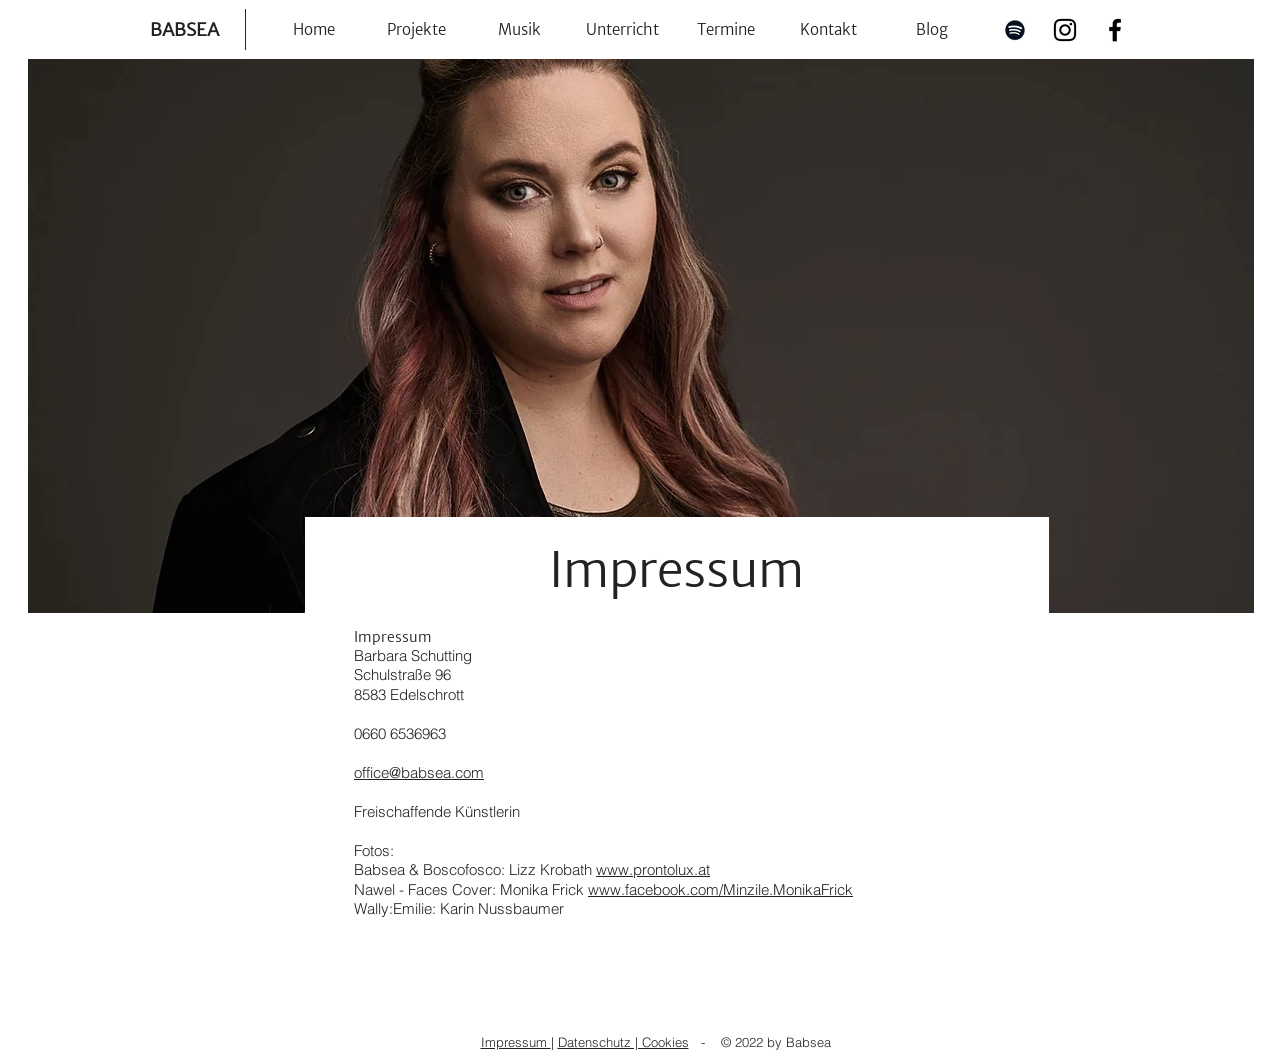 This screenshot has width=1280, height=1050. Describe the element at coordinates (720, 889) in the screenshot. I see `www.facebook.com/Minzile.MonikaFrick` at that location.